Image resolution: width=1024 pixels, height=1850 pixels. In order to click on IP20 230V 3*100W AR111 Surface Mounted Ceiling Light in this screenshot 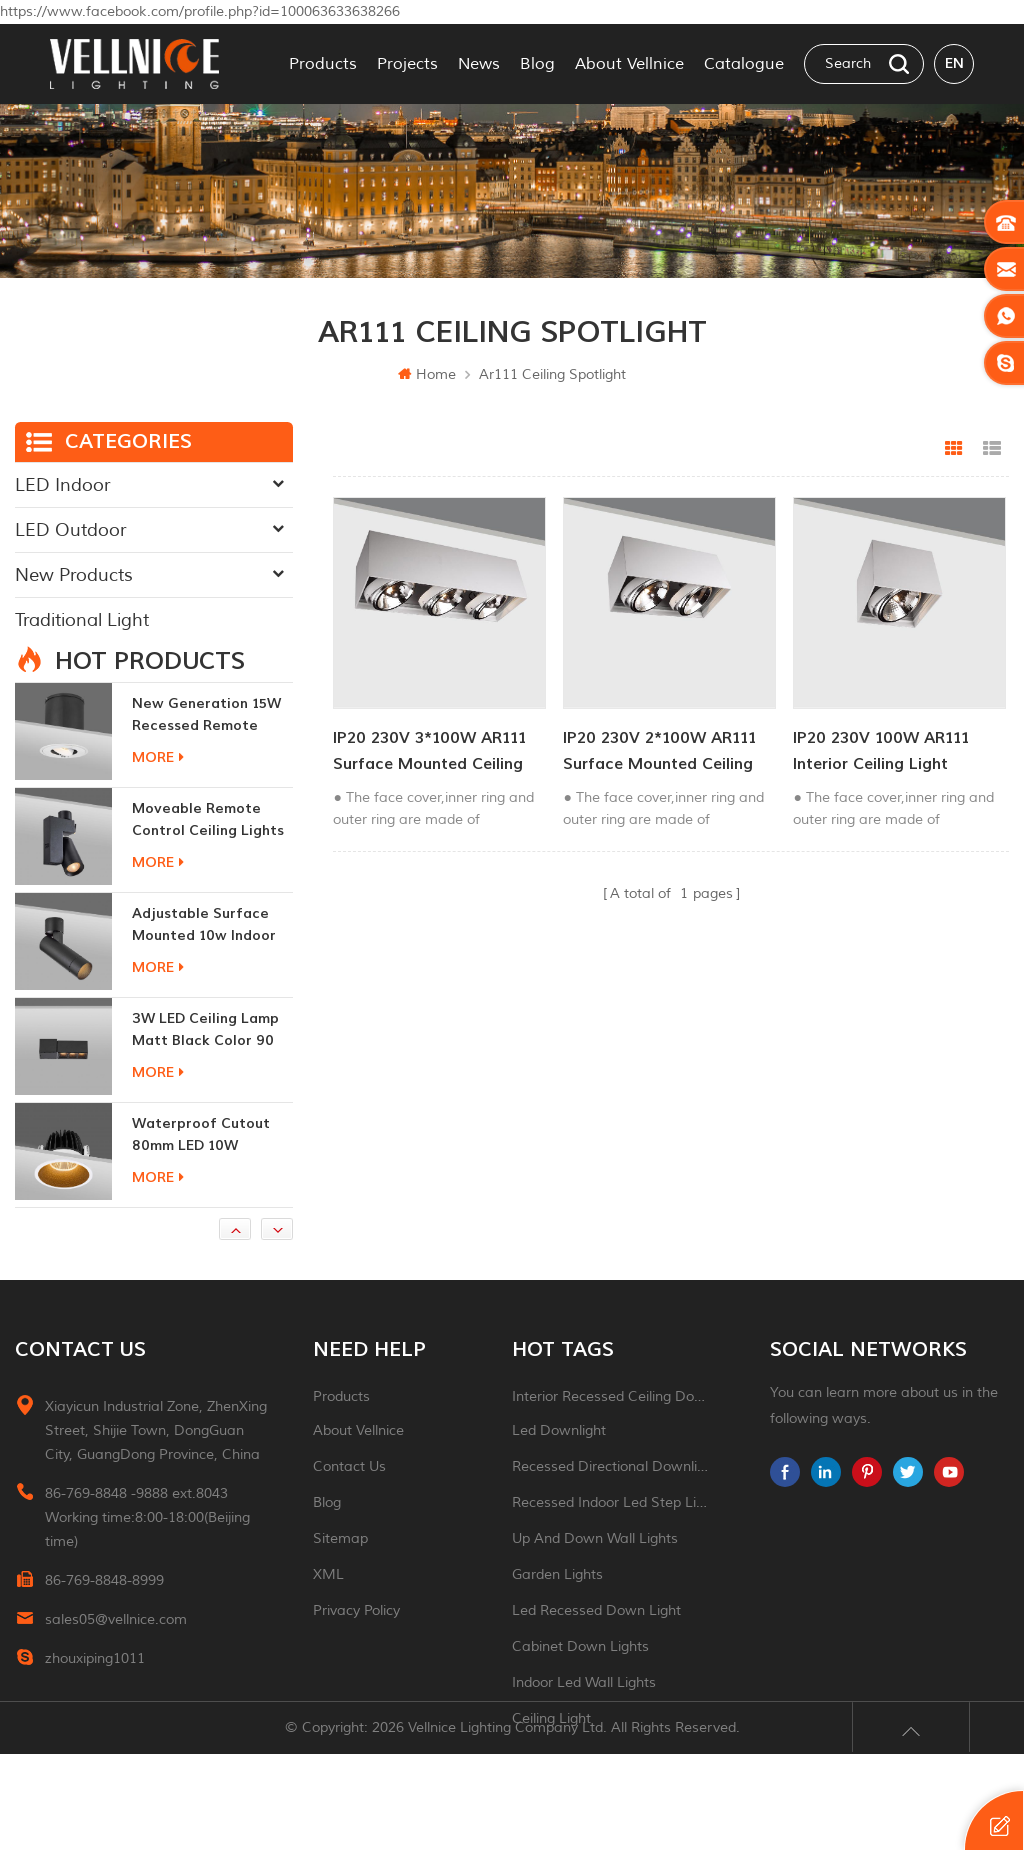, I will do `click(429, 749)`.